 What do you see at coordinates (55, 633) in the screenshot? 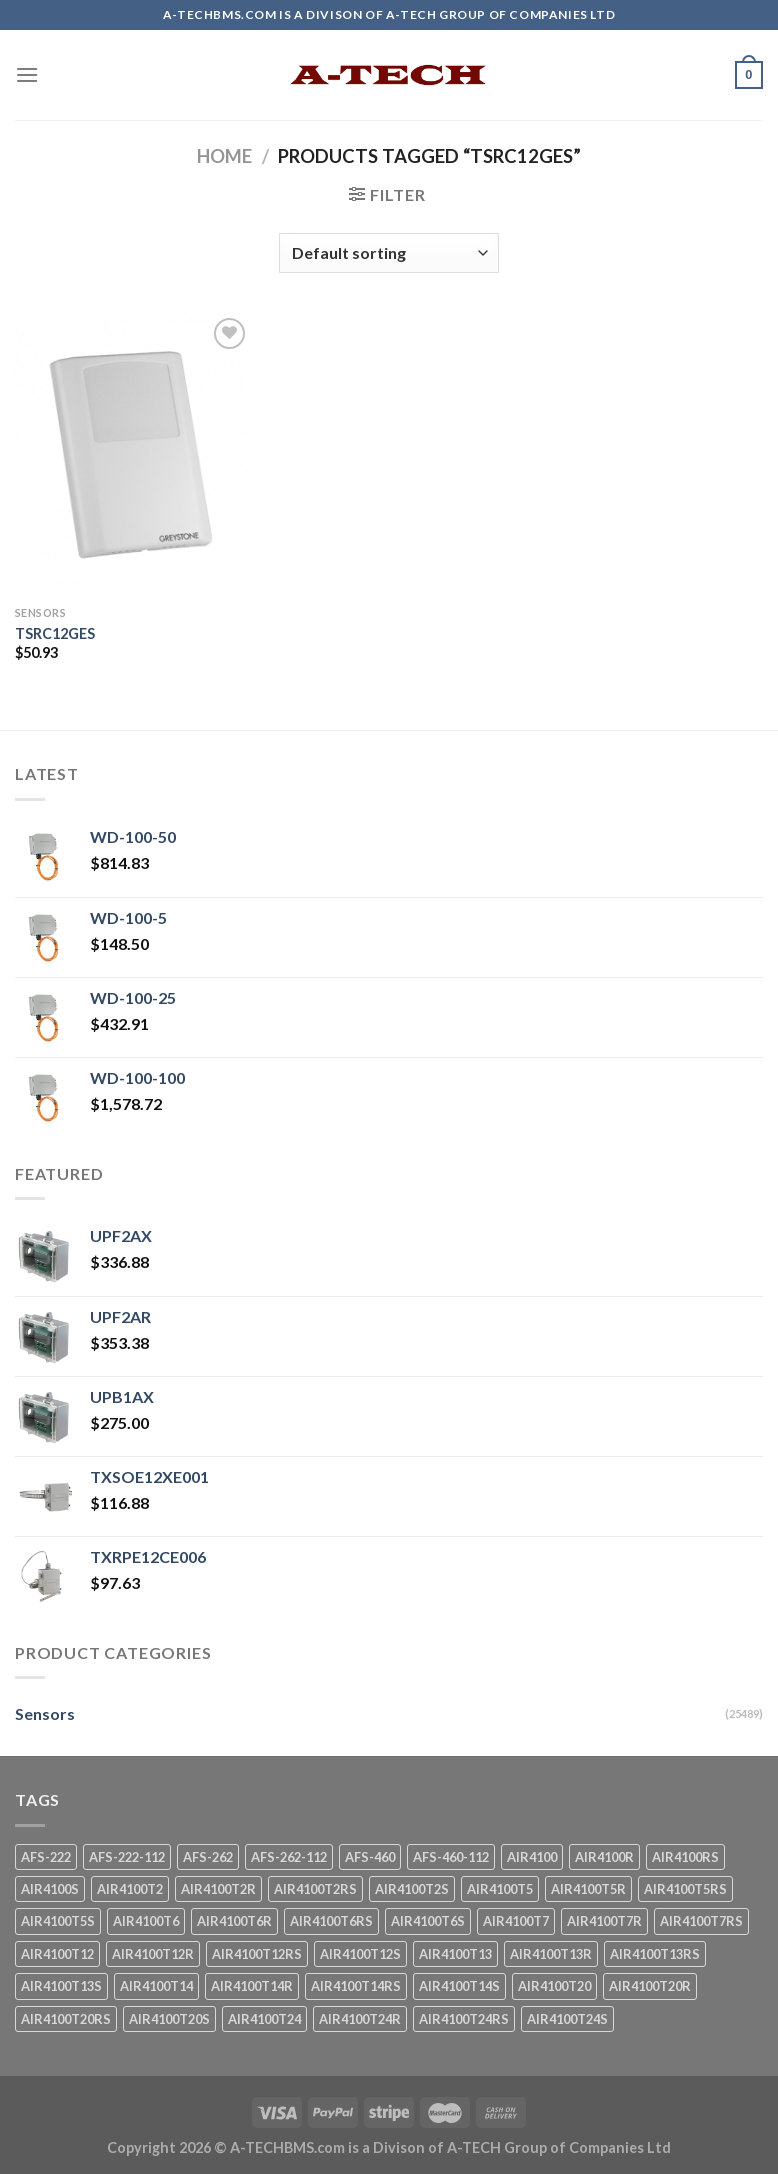
I see `TSRC12GES` at bounding box center [55, 633].